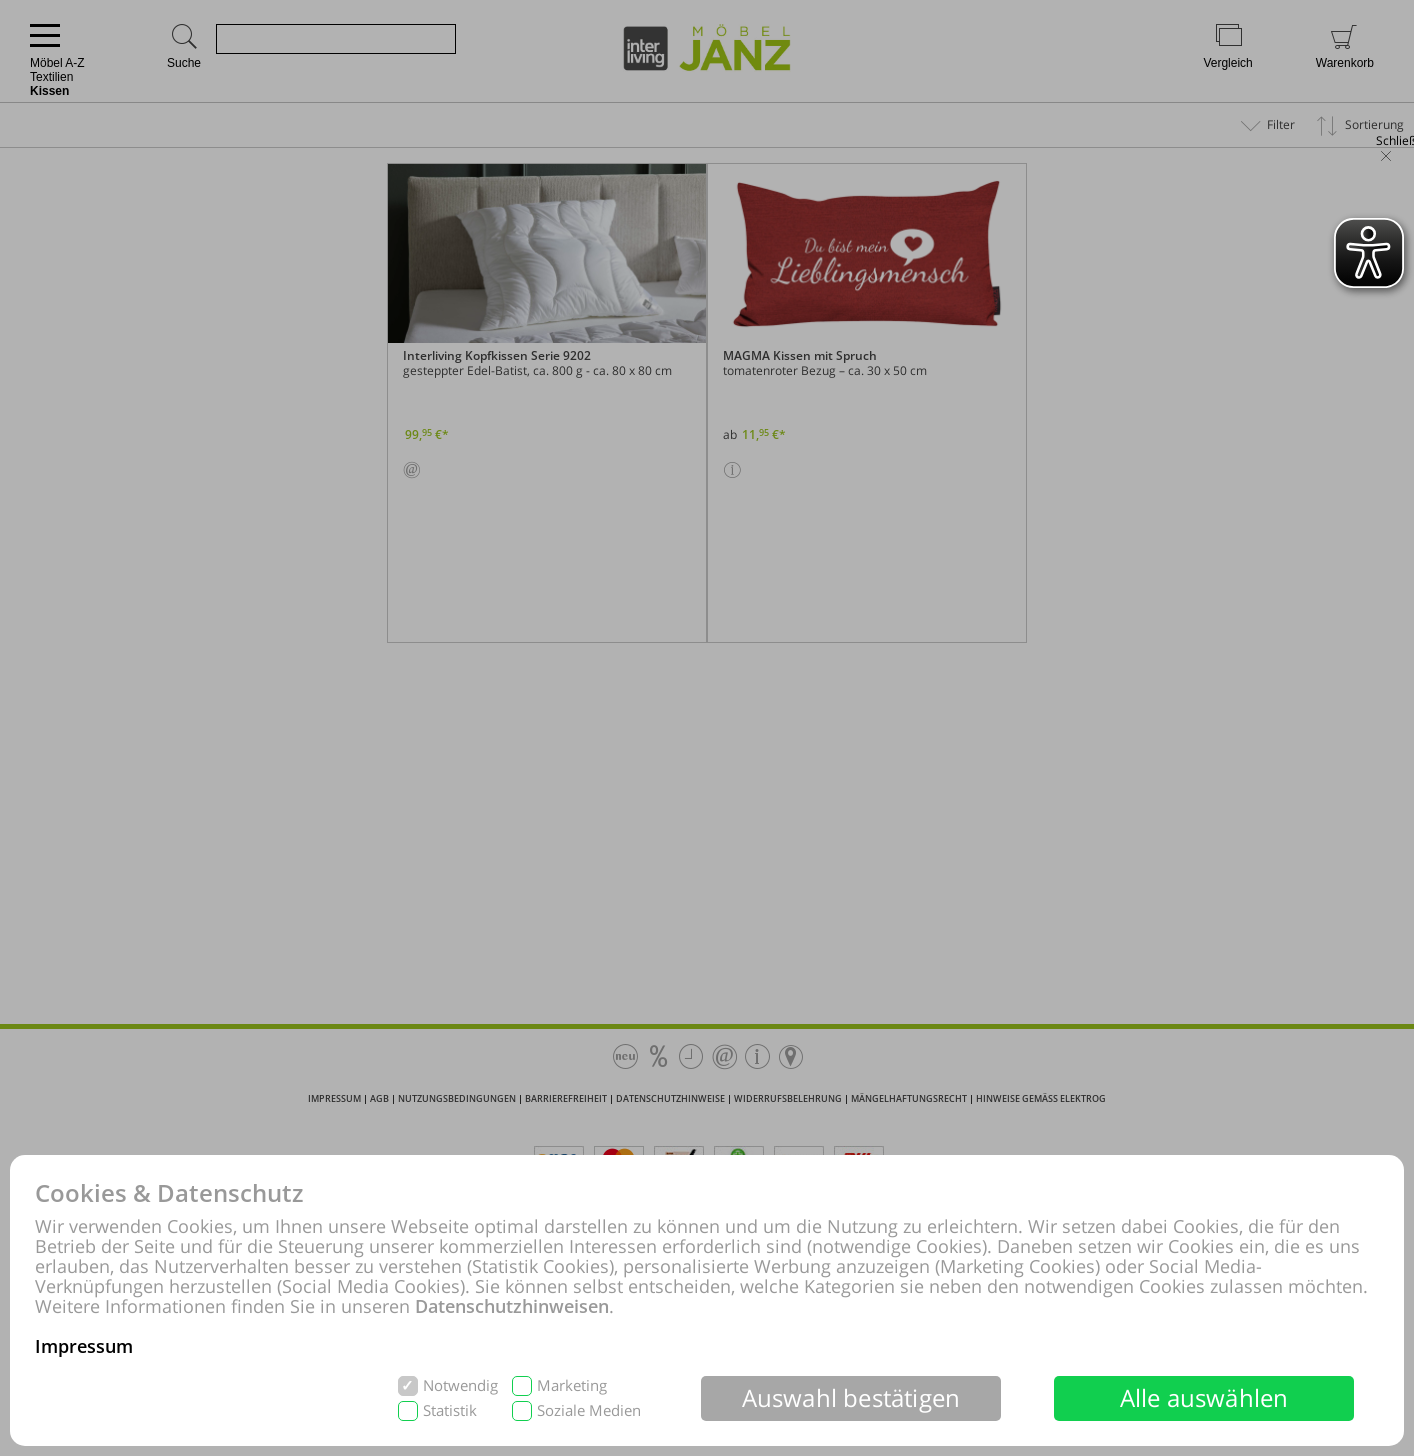 This screenshot has height=1456, width=1414. Describe the element at coordinates (572, 1385) in the screenshot. I see `Marketing` at that location.